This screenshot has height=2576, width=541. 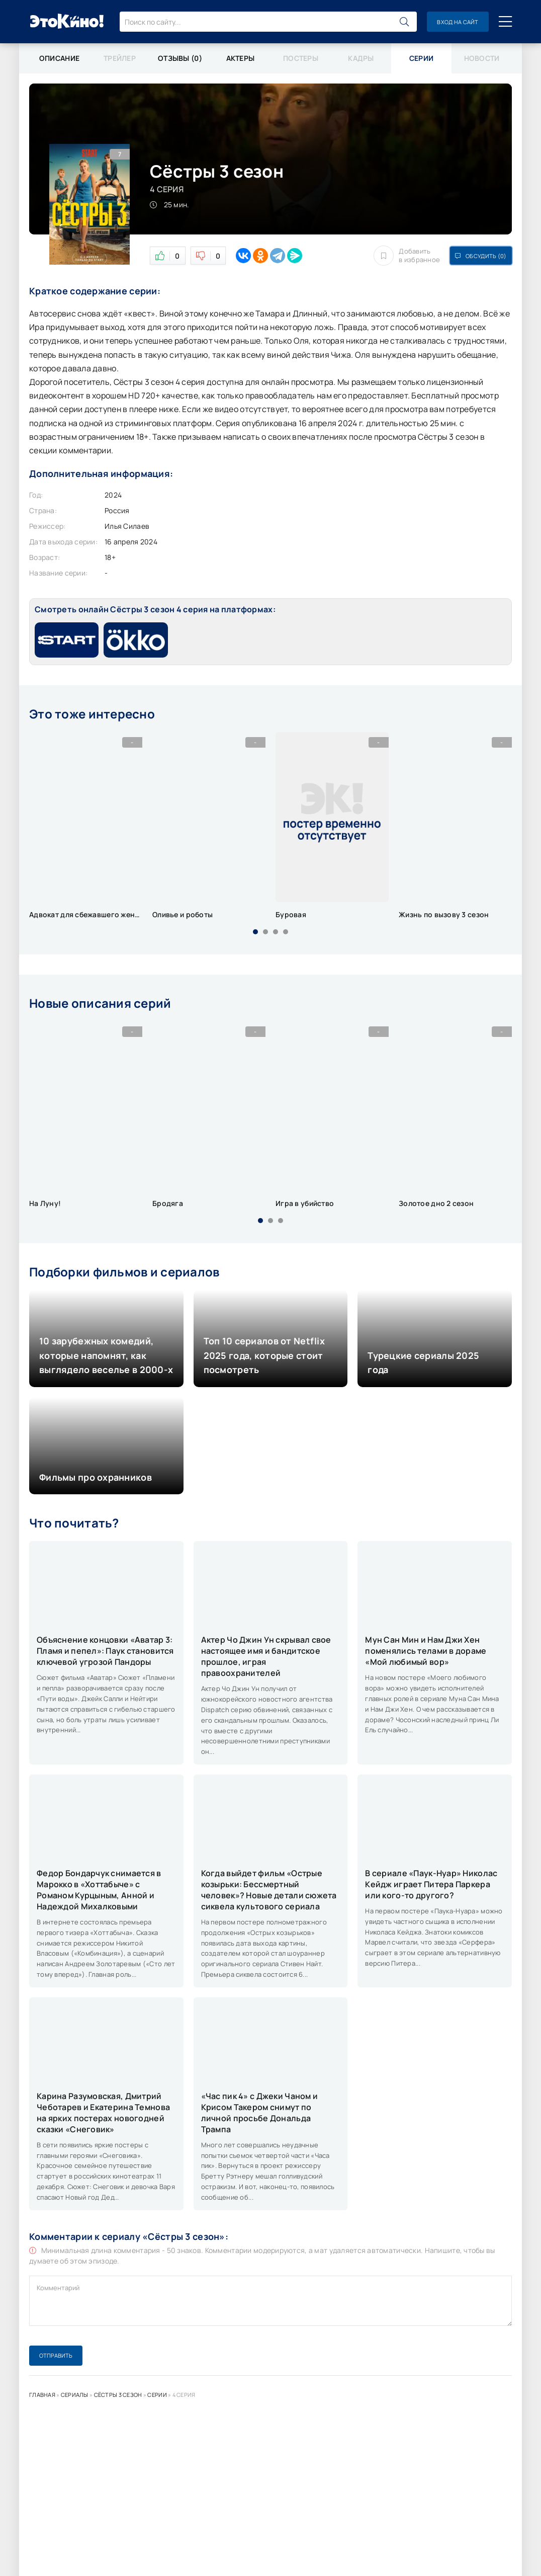 I want to click on Добавить, so click(x=407, y=255).